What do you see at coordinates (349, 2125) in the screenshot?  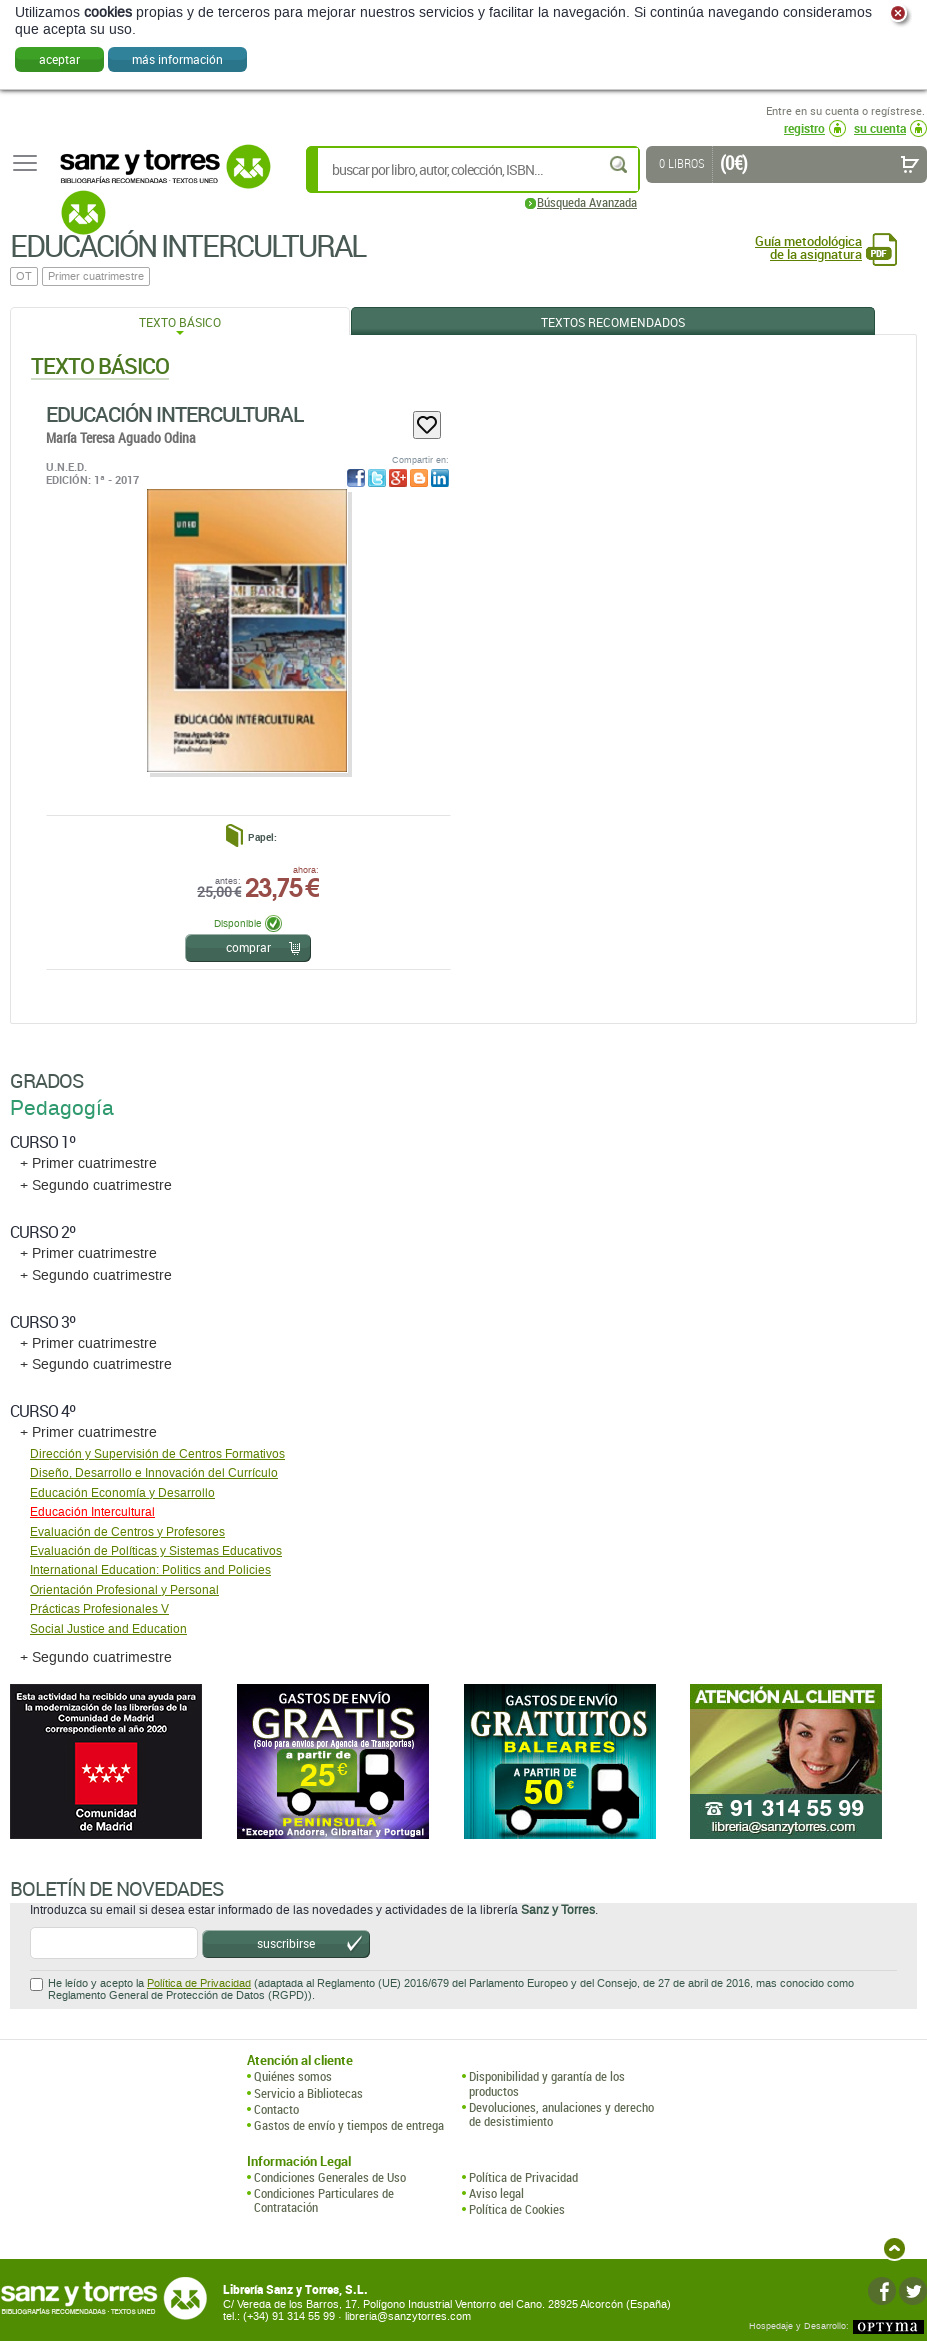 I see `Gastos de envío y tiempos de entrega` at bounding box center [349, 2125].